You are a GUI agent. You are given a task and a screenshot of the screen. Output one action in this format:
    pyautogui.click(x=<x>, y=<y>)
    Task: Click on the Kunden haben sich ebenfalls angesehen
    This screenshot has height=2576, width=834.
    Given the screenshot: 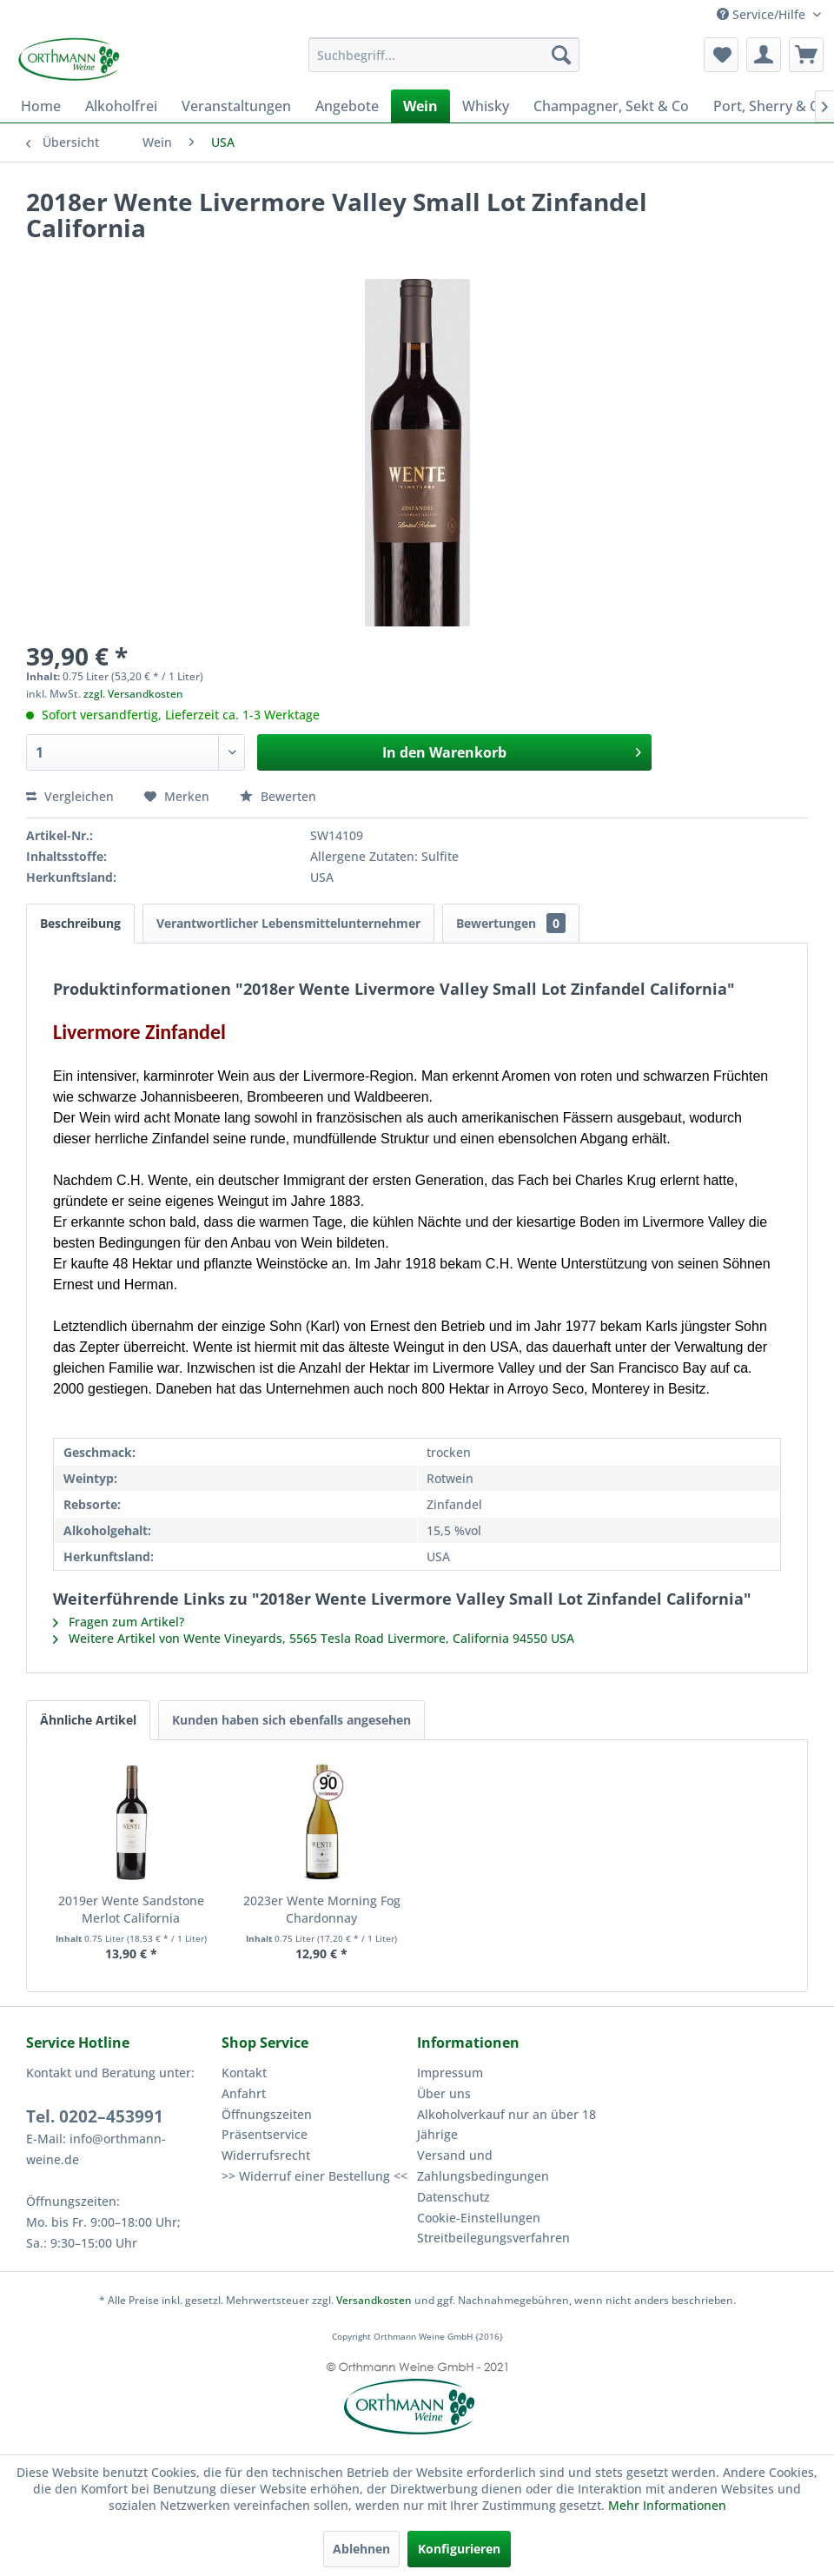 What is the action you would take?
    pyautogui.click(x=291, y=1720)
    